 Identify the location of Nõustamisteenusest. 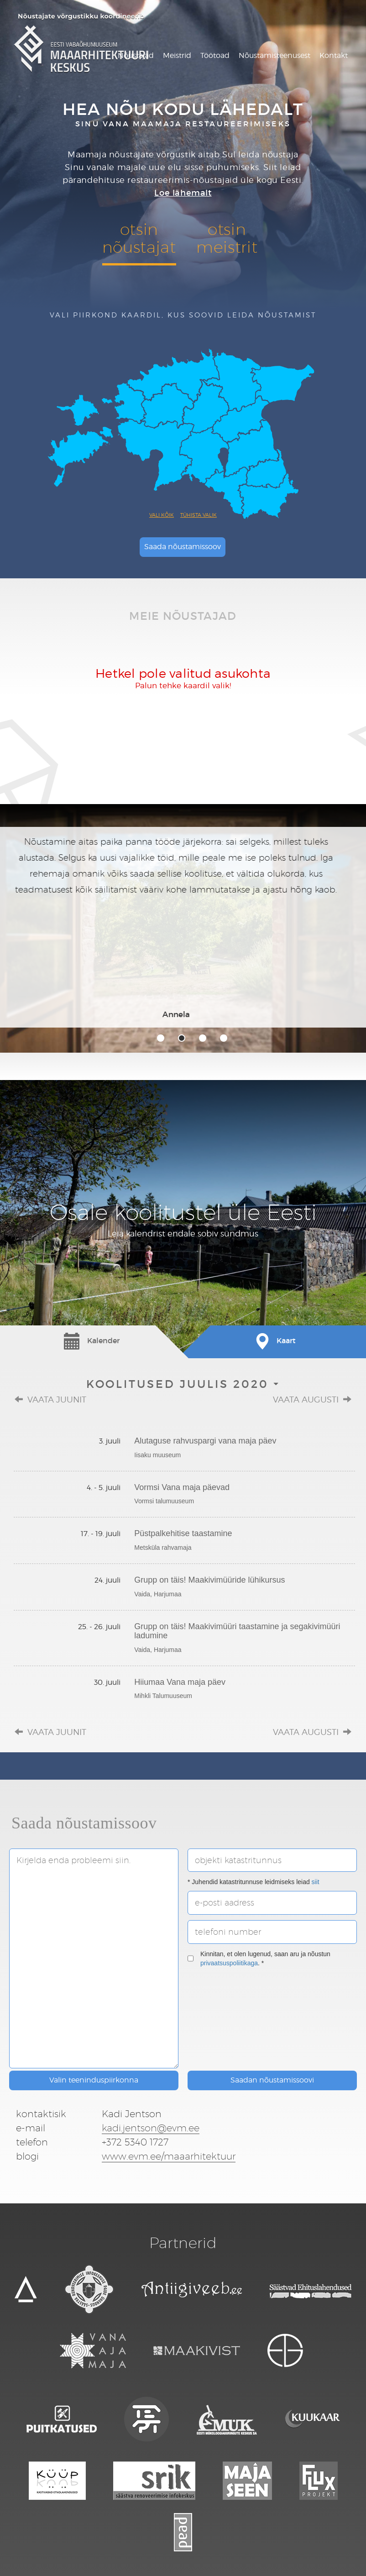
(274, 55).